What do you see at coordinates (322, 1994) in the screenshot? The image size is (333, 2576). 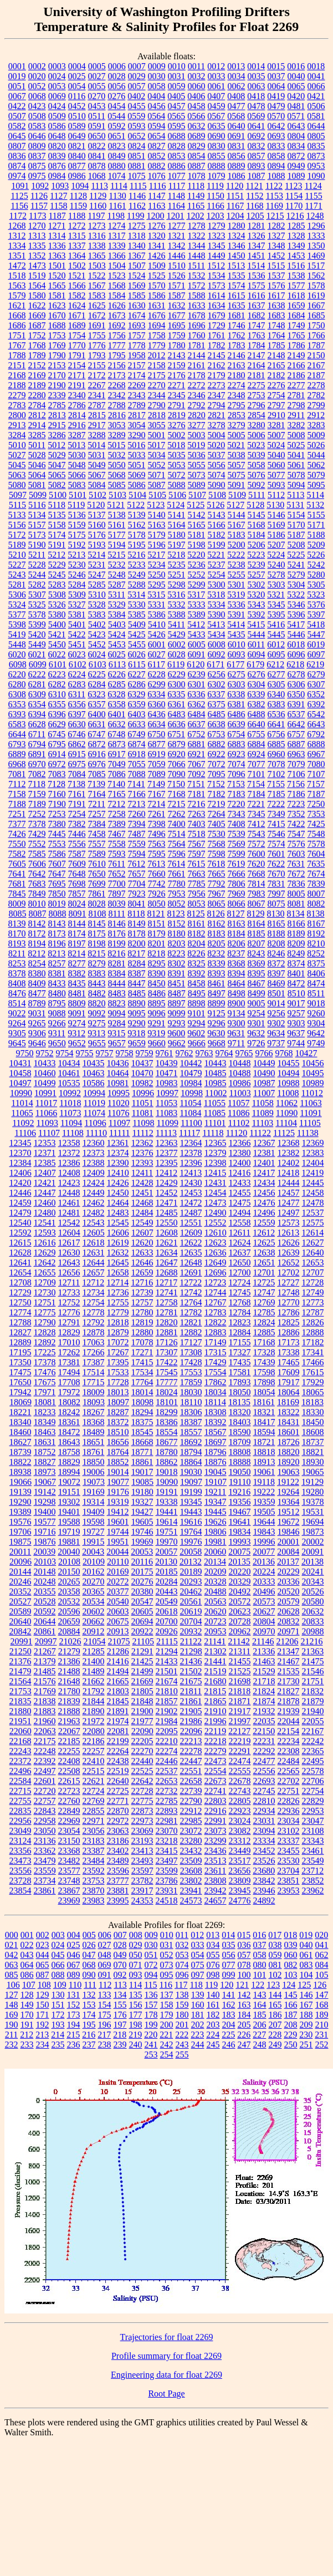 I see `147` at bounding box center [322, 1994].